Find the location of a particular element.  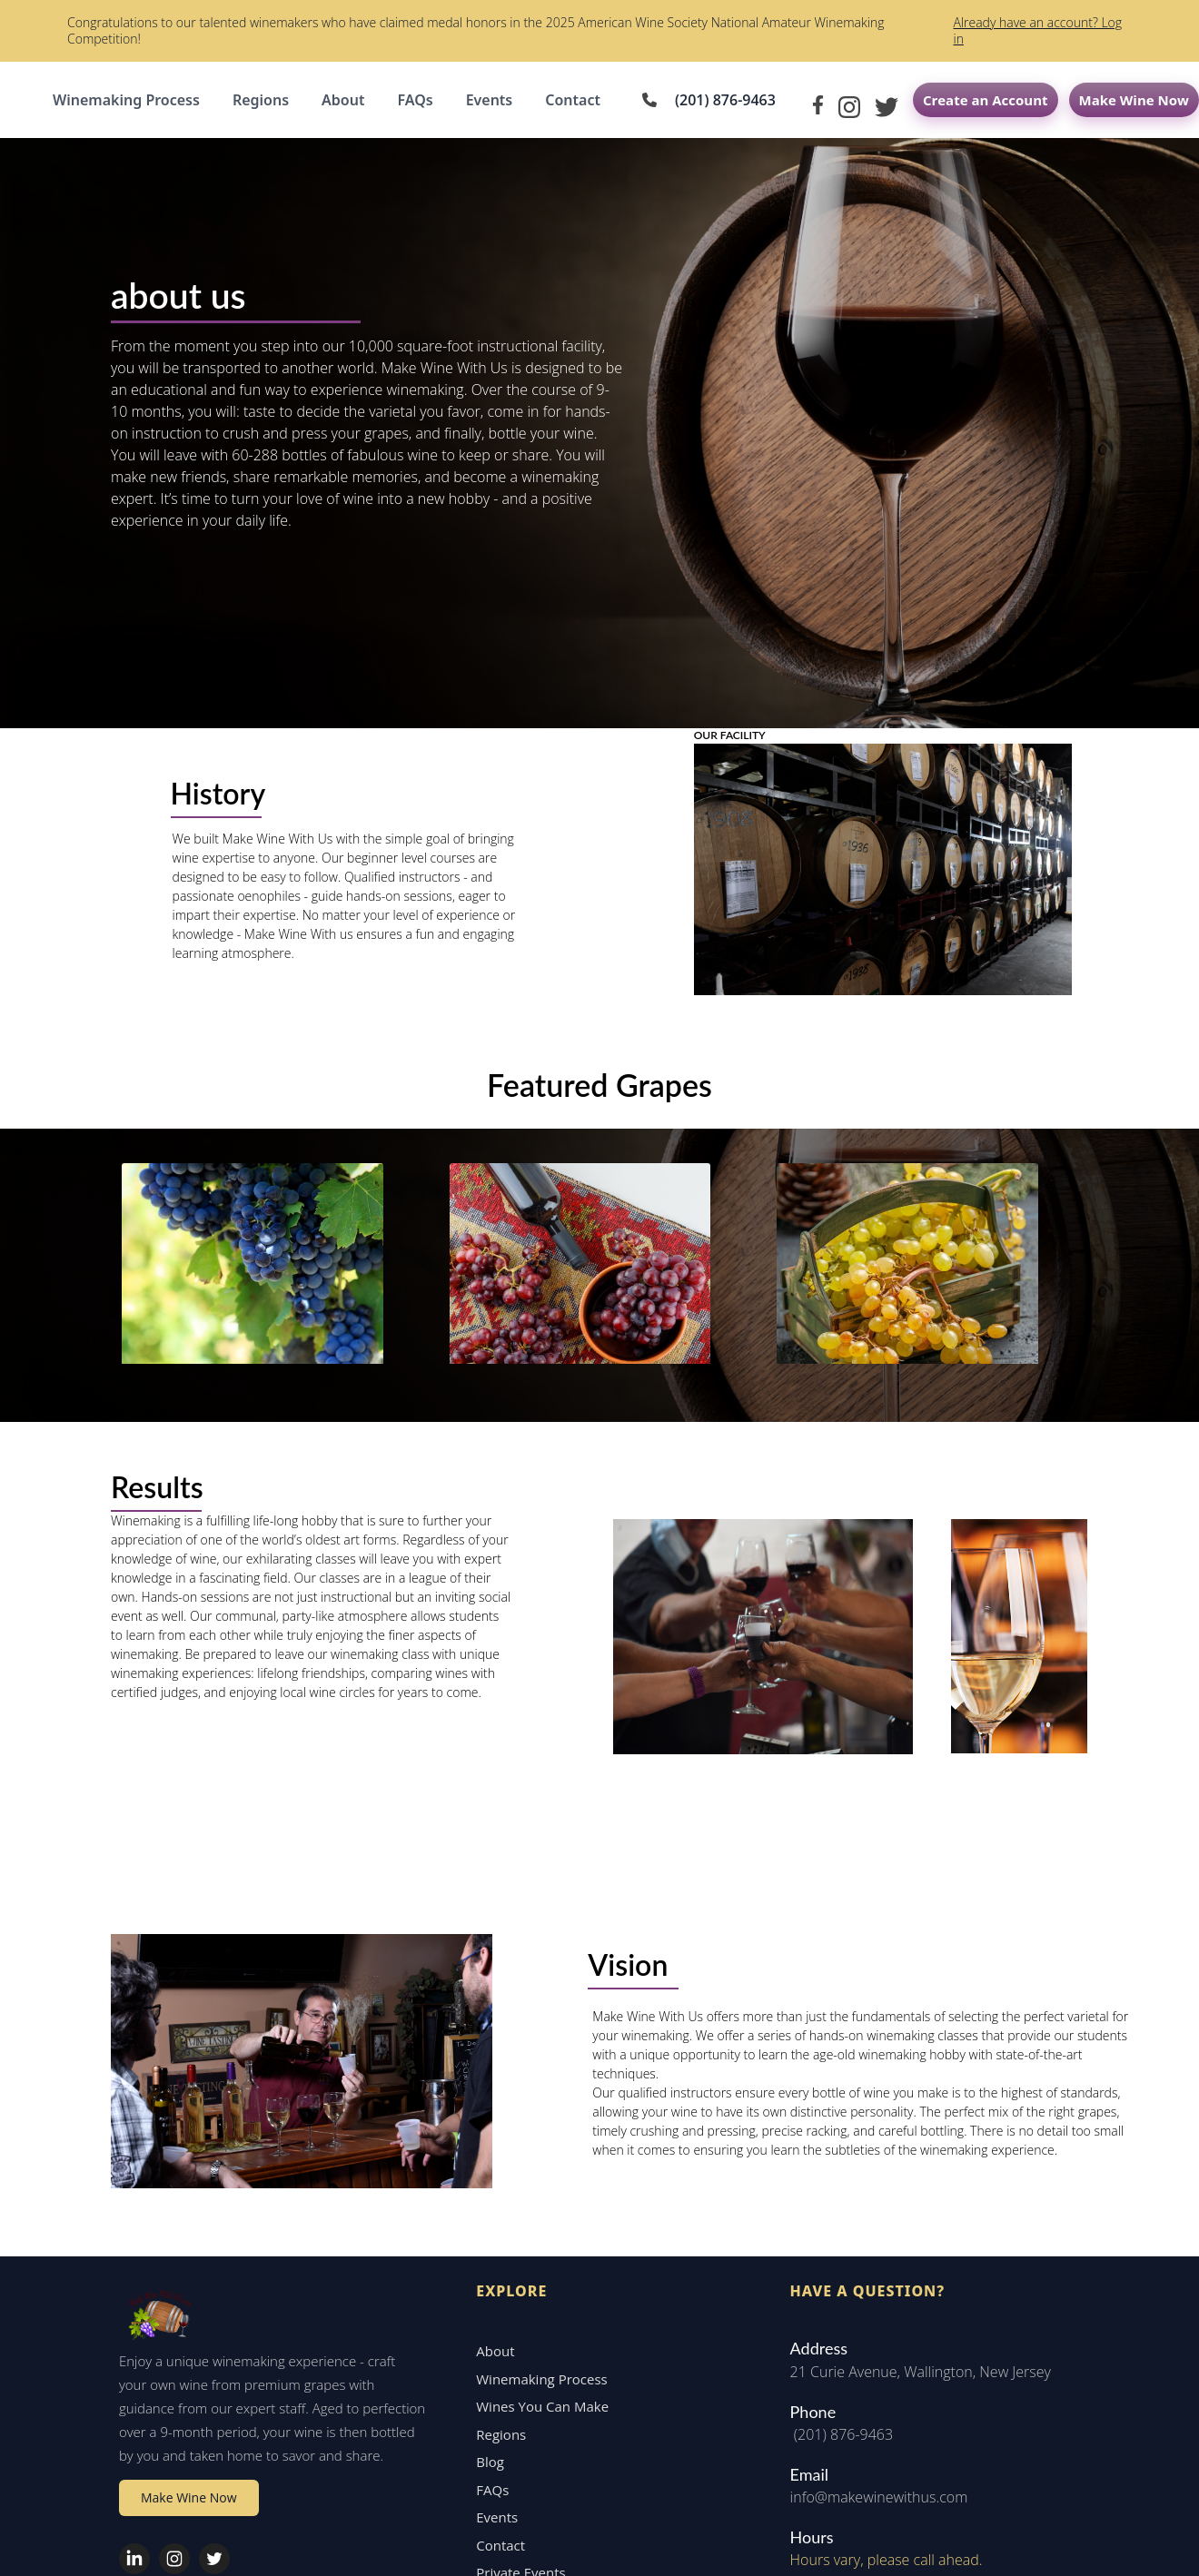

Wines You Can Make is located at coordinates (534, 2279).